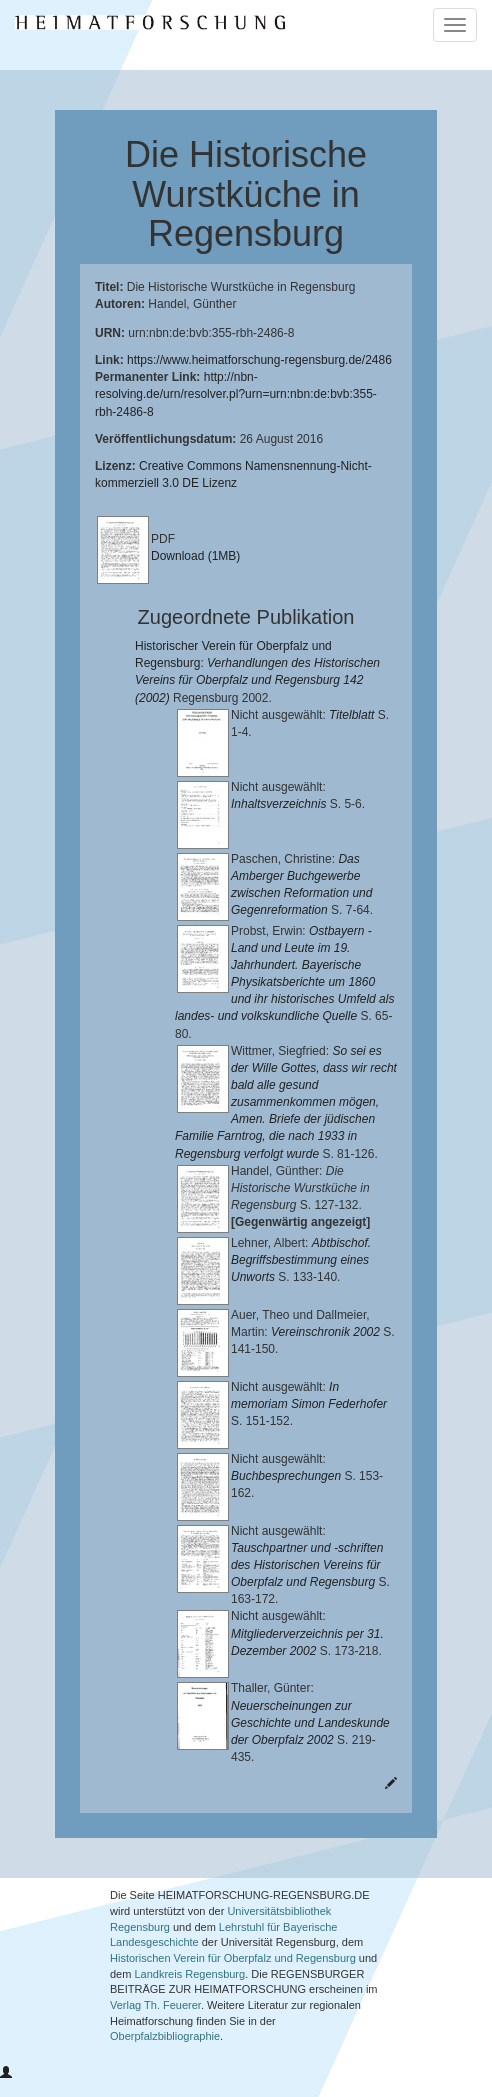 The width and height of the screenshot is (492, 2097). What do you see at coordinates (233, 1975) in the screenshot?
I see `Historischen Verein für Oberpfalz und Regensburg` at bounding box center [233, 1975].